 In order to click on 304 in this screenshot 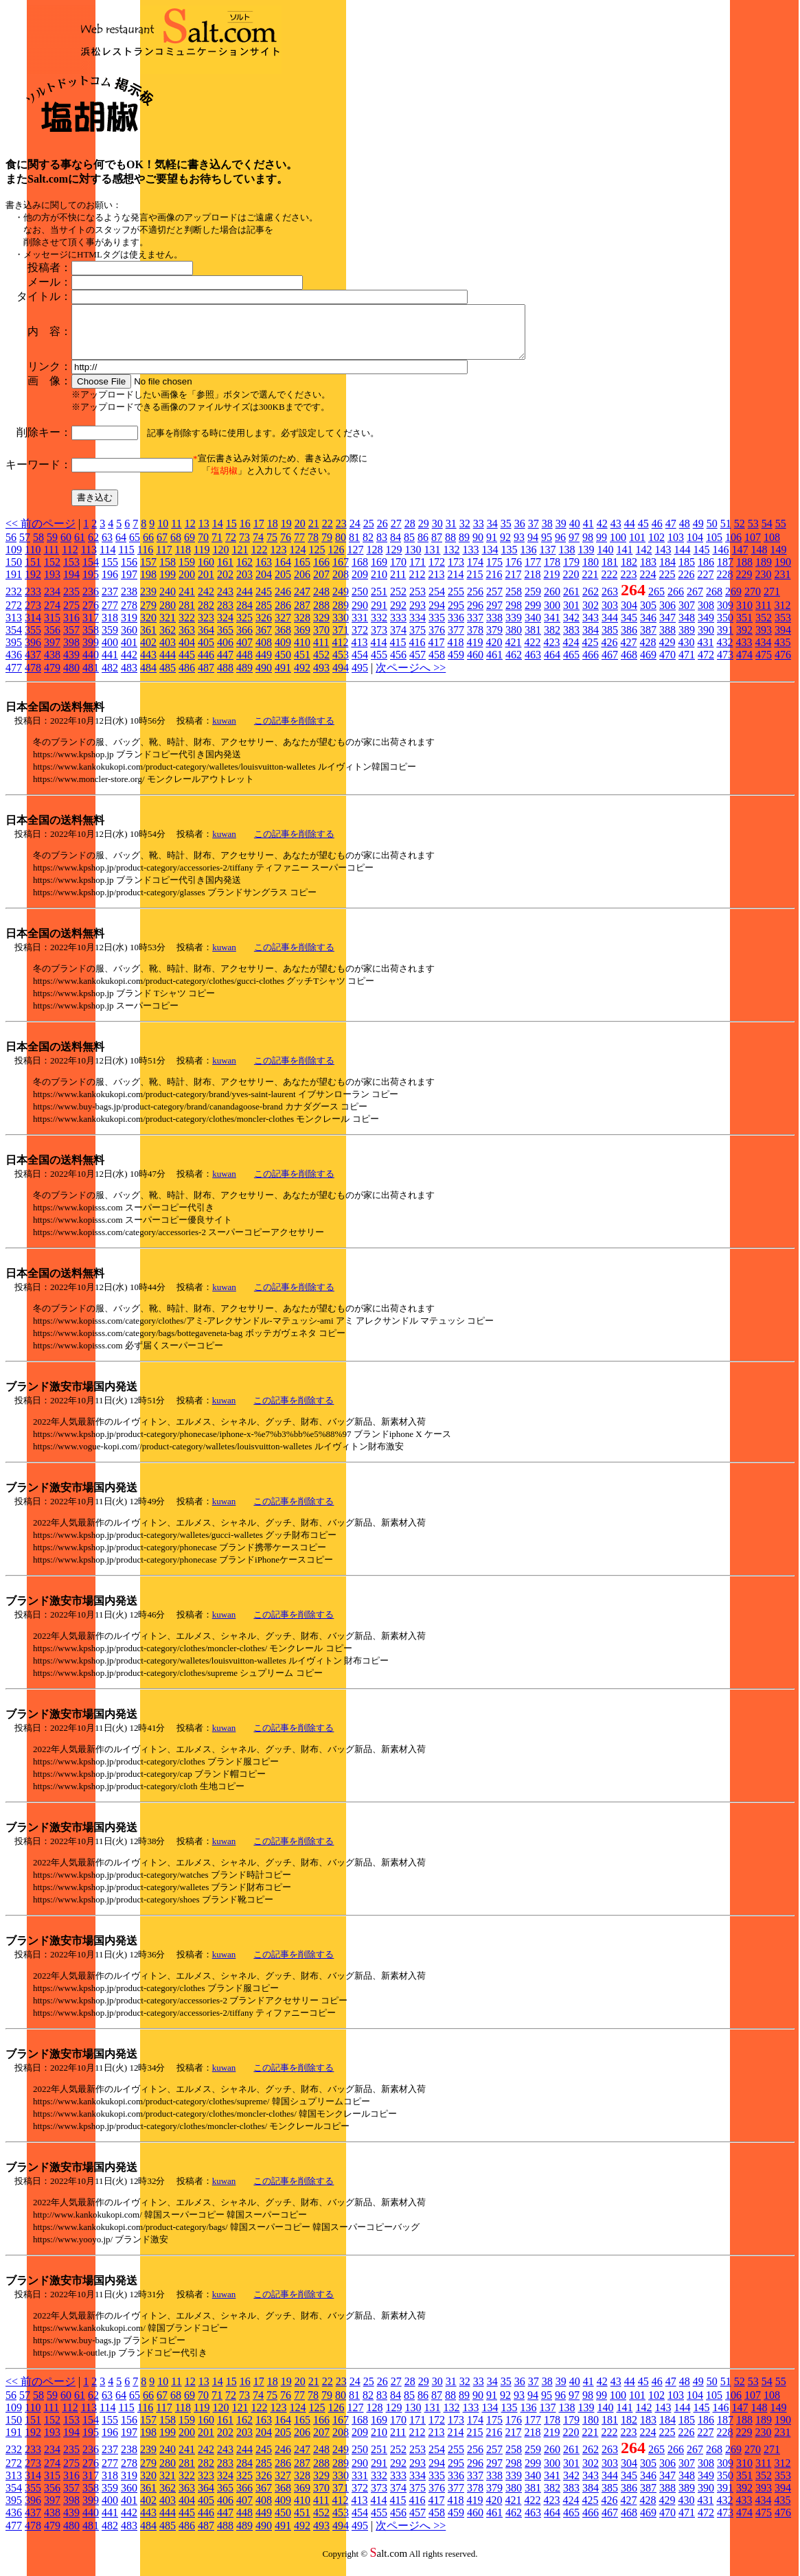, I will do `click(629, 615)`.